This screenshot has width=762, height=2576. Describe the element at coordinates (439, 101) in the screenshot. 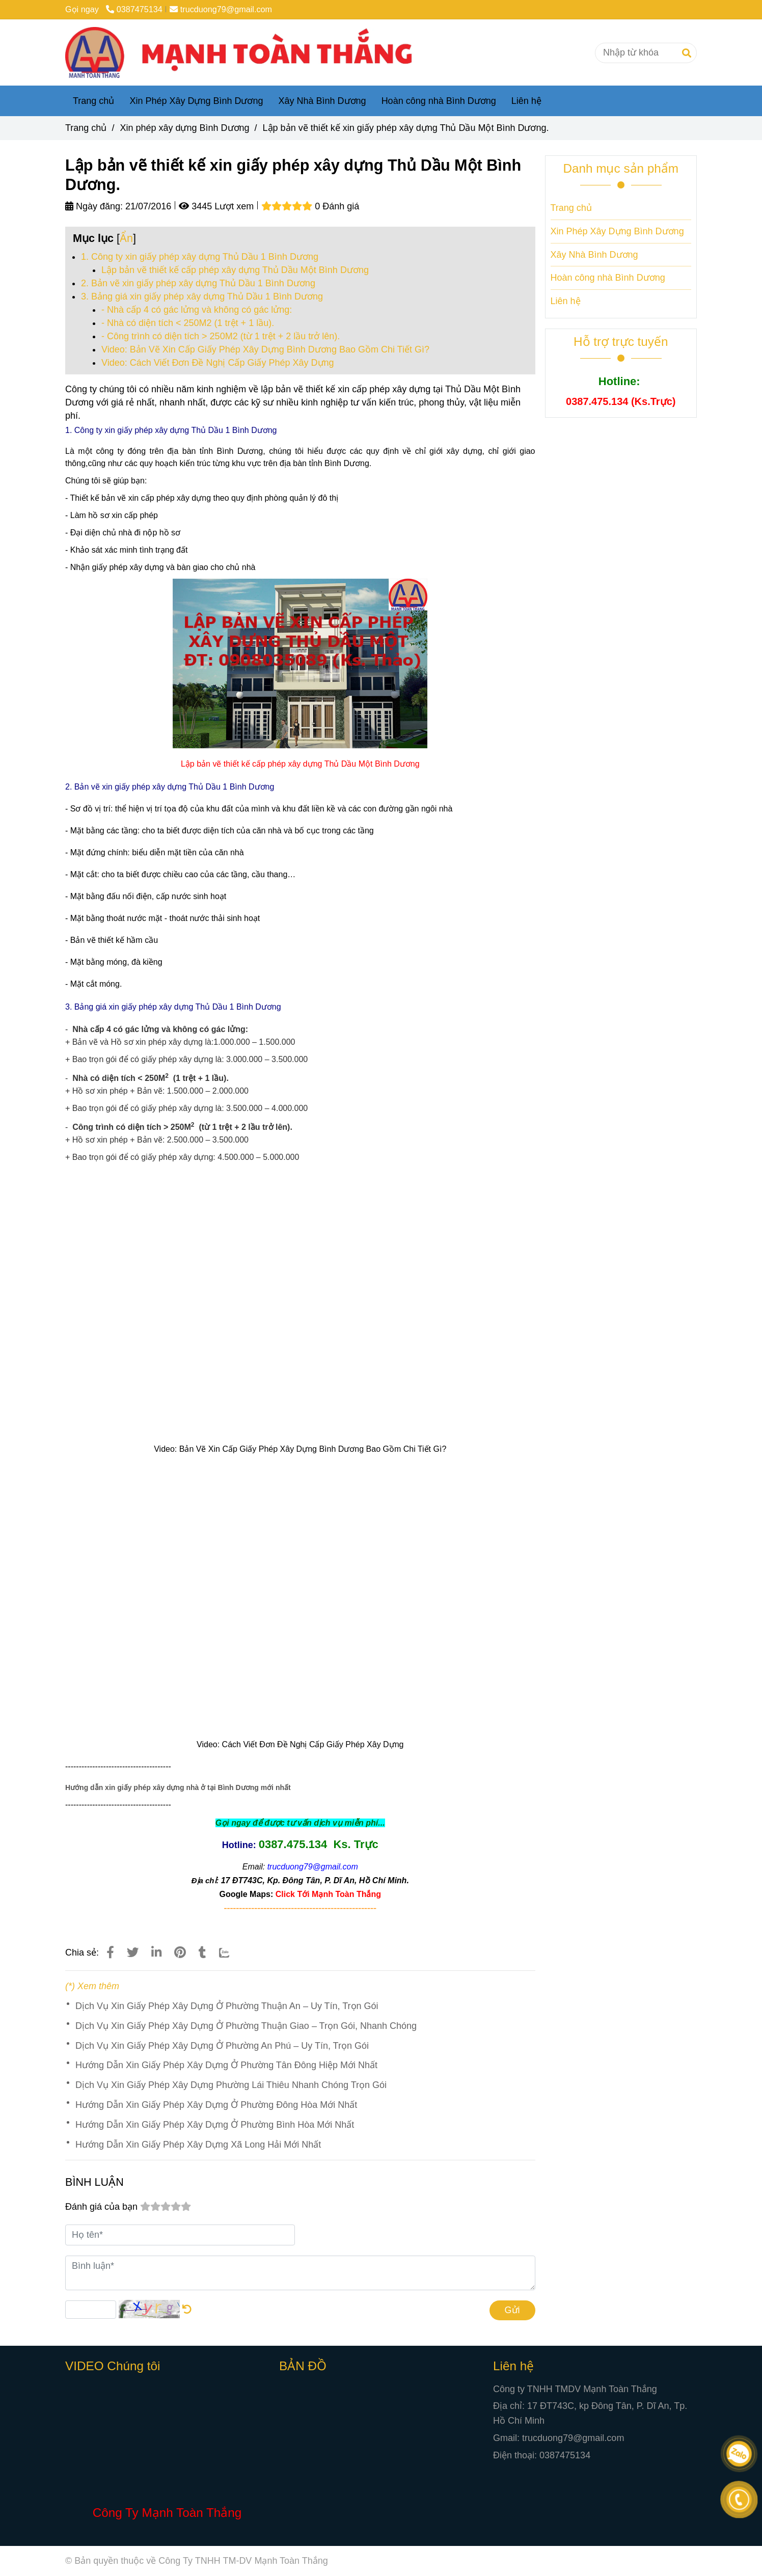

I see `Hoàn công nhà Bình Dương` at that location.